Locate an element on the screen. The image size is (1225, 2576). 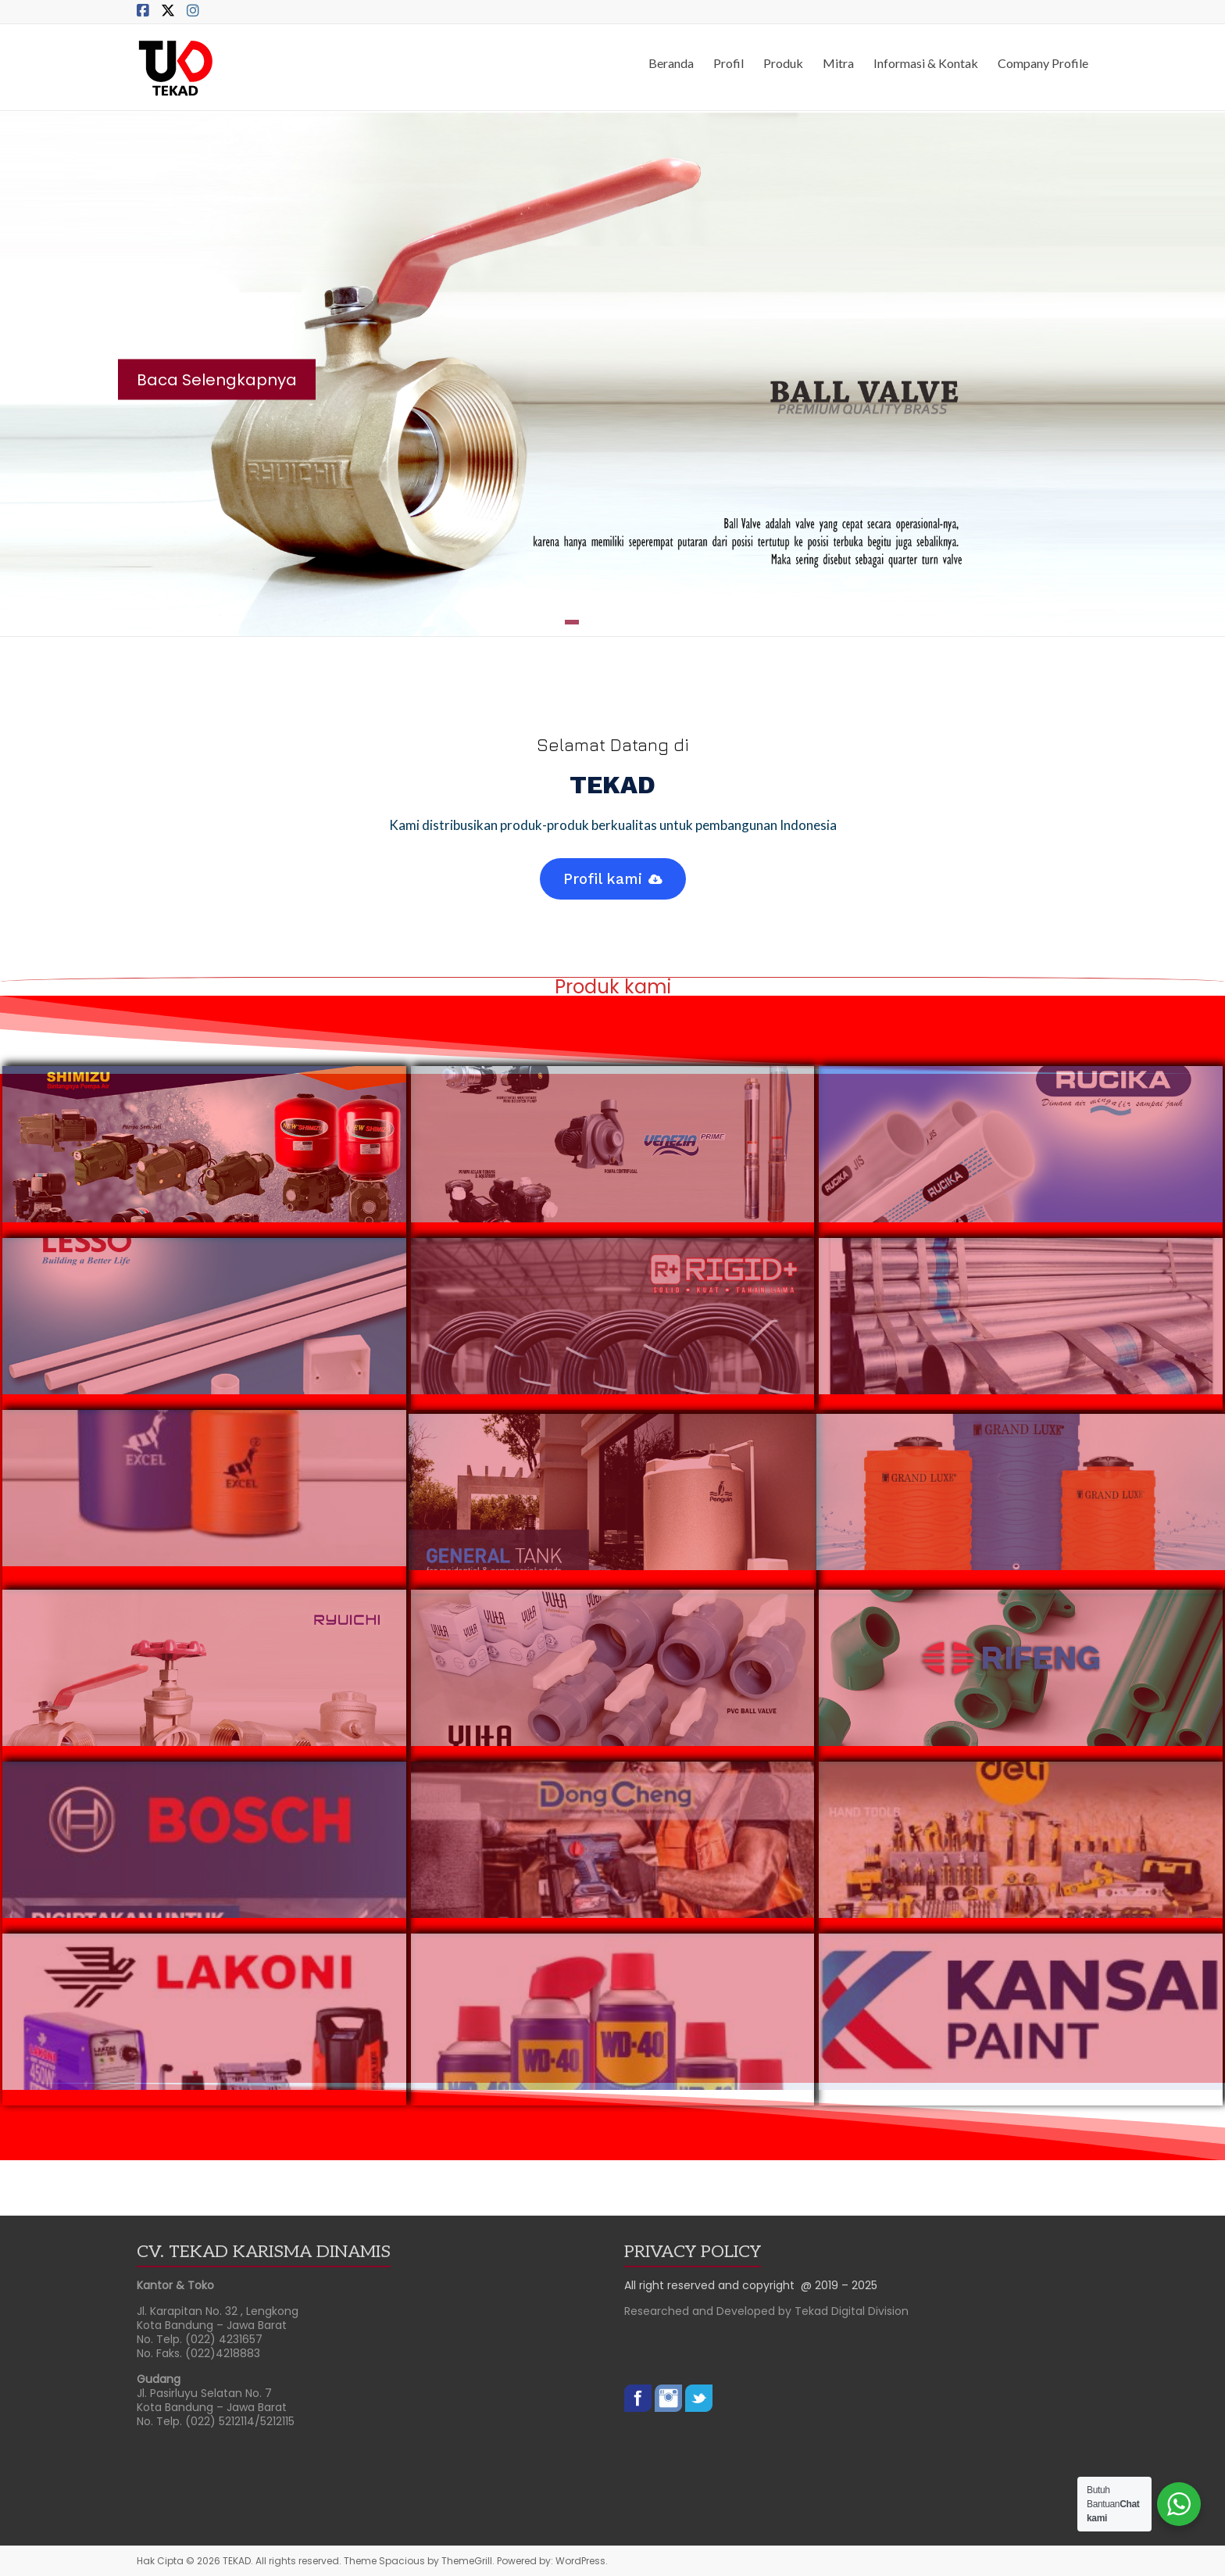
@ 2019 – 2025 is located at coordinates (839, 2285).